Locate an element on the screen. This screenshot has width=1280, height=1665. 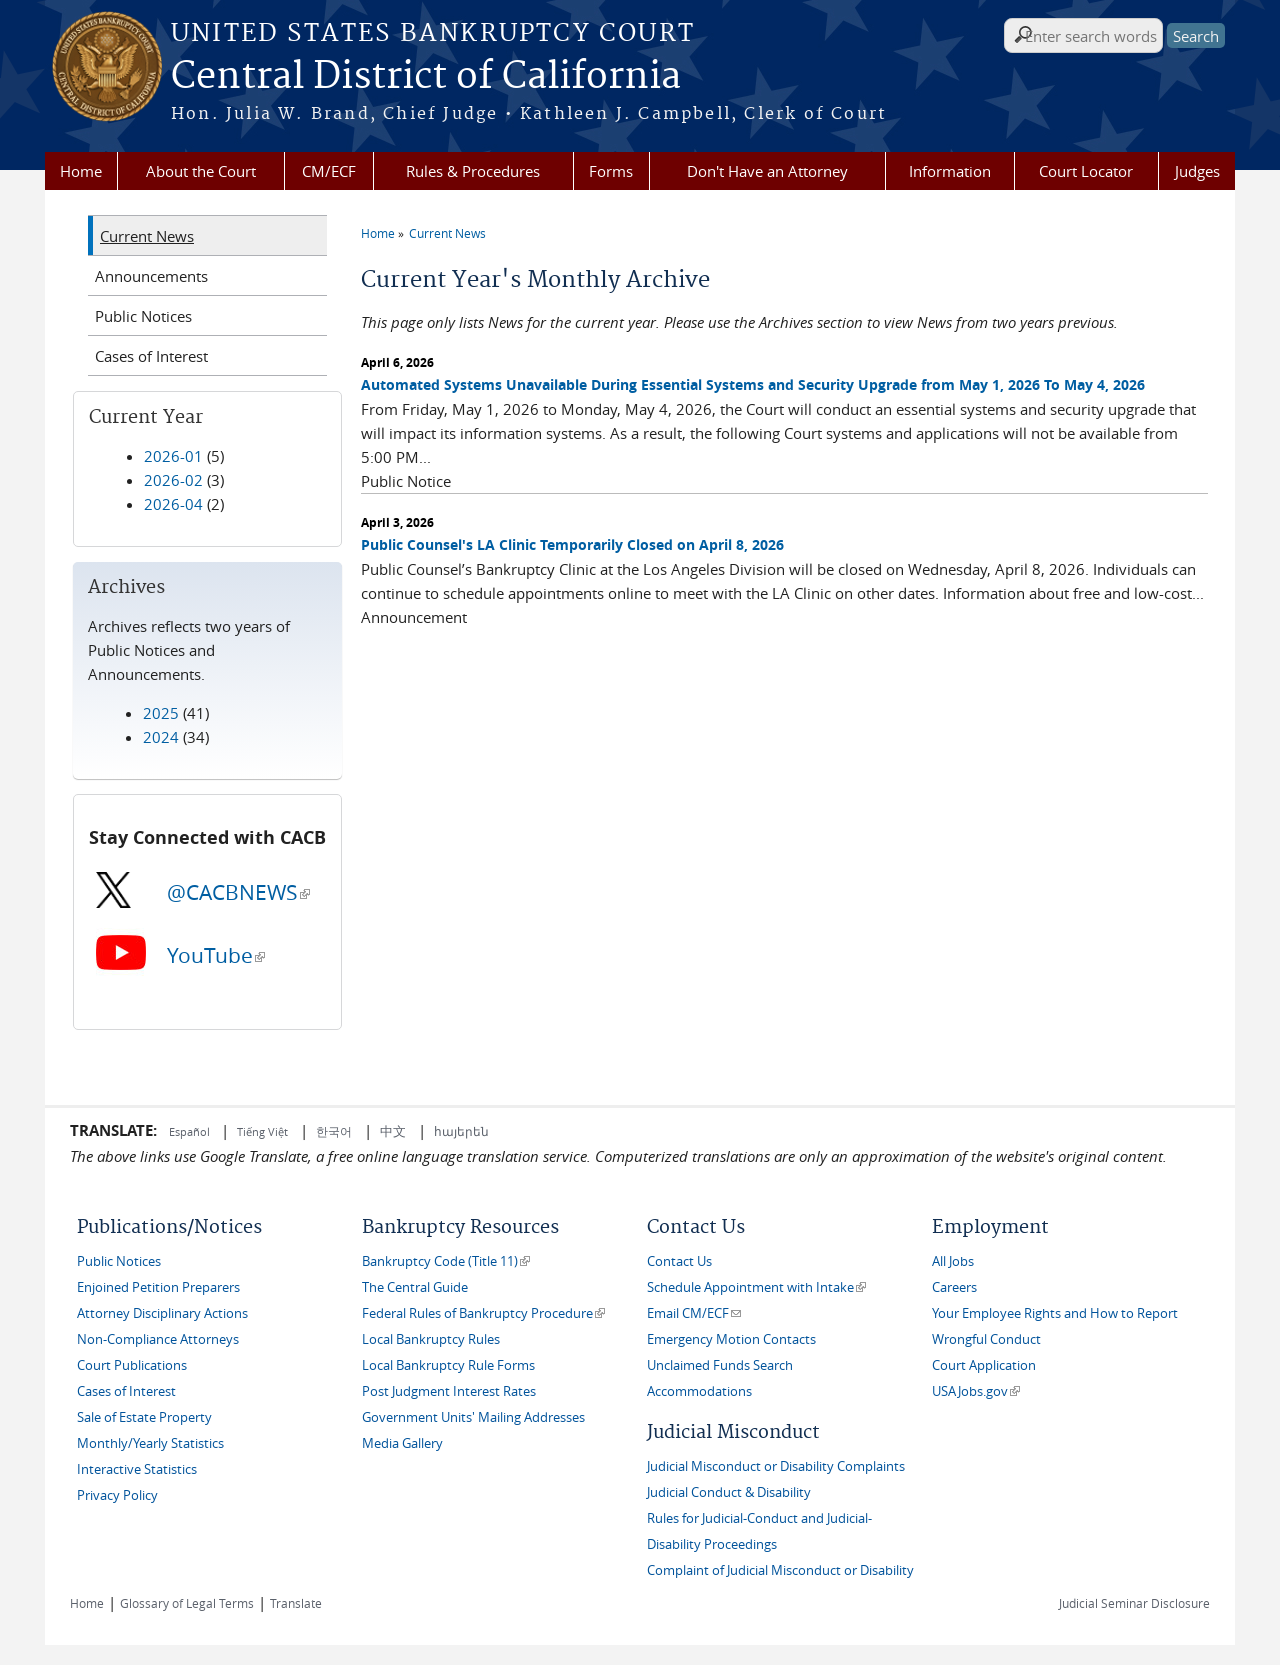
USAJobs.gov is located at coordinates (976, 1391).